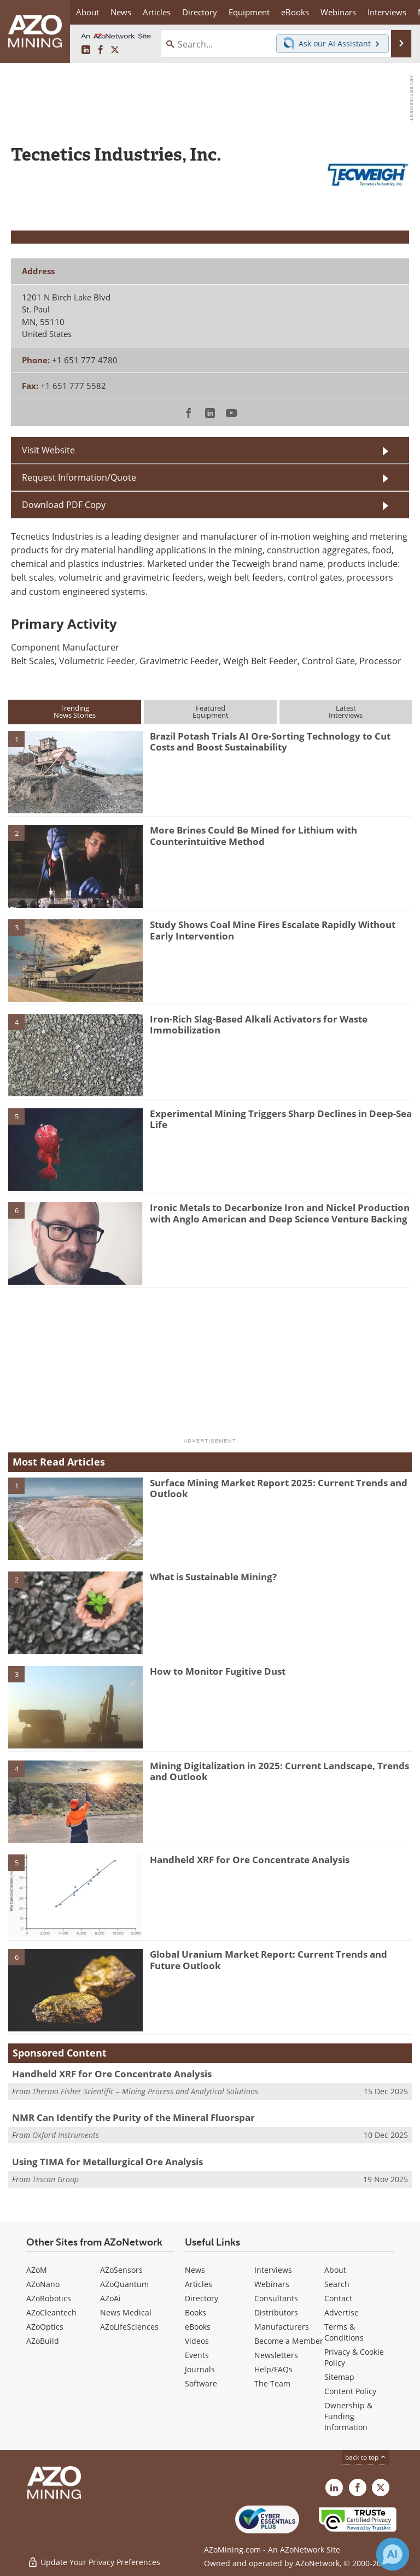  What do you see at coordinates (110, 2298) in the screenshot?
I see `AZoAi` at bounding box center [110, 2298].